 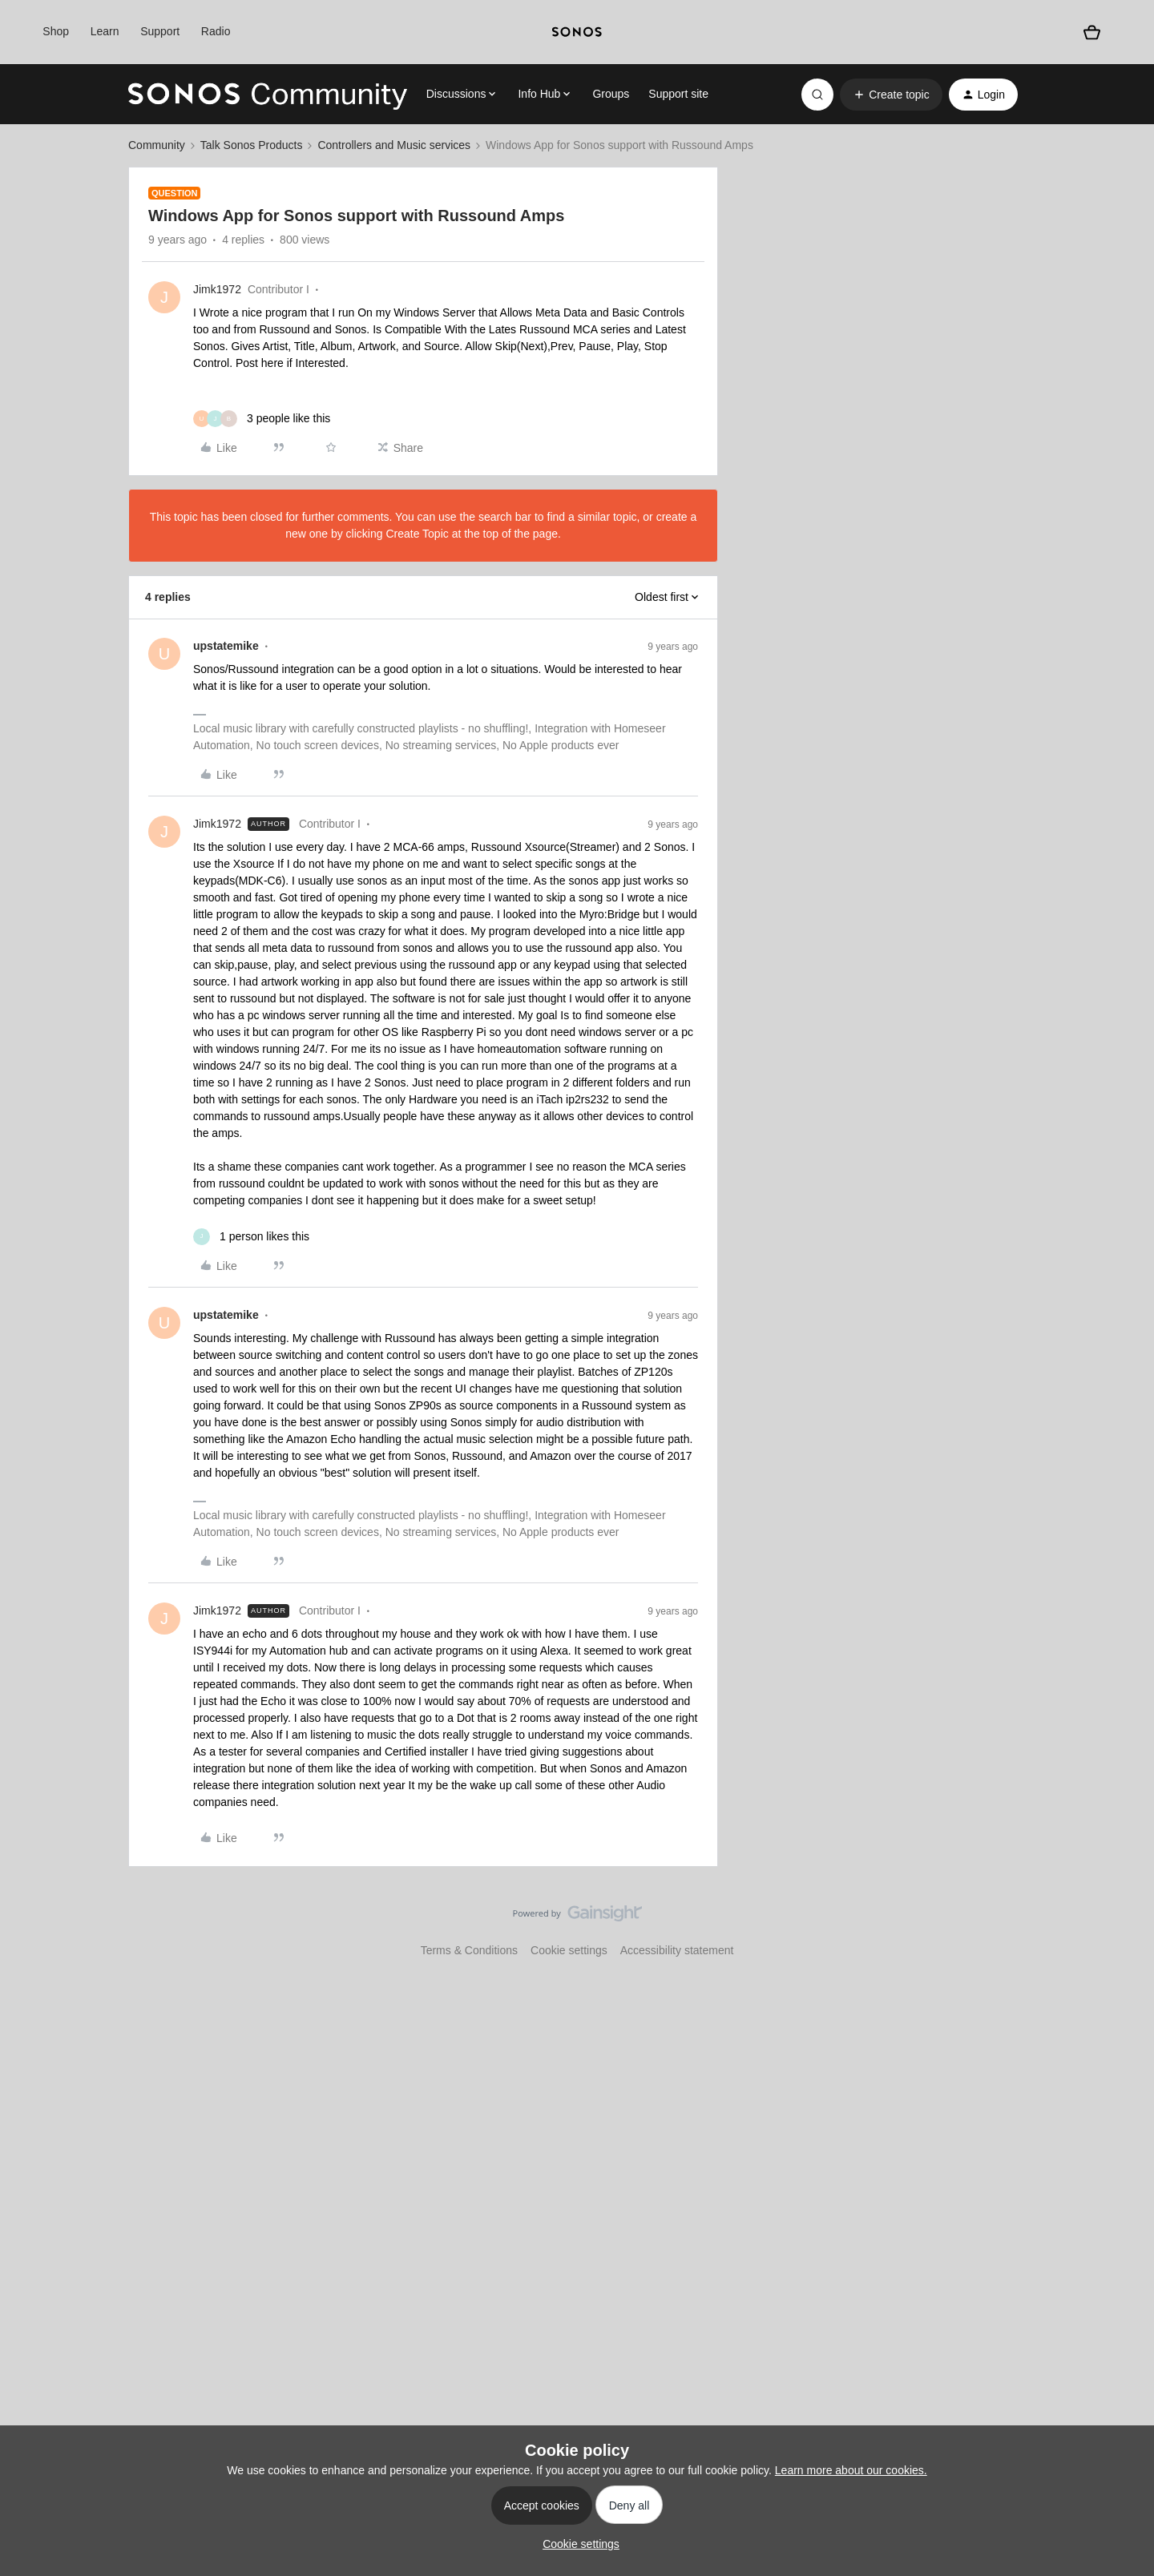 What do you see at coordinates (217, 289) in the screenshot?
I see `Jimk1972` at bounding box center [217, 289].